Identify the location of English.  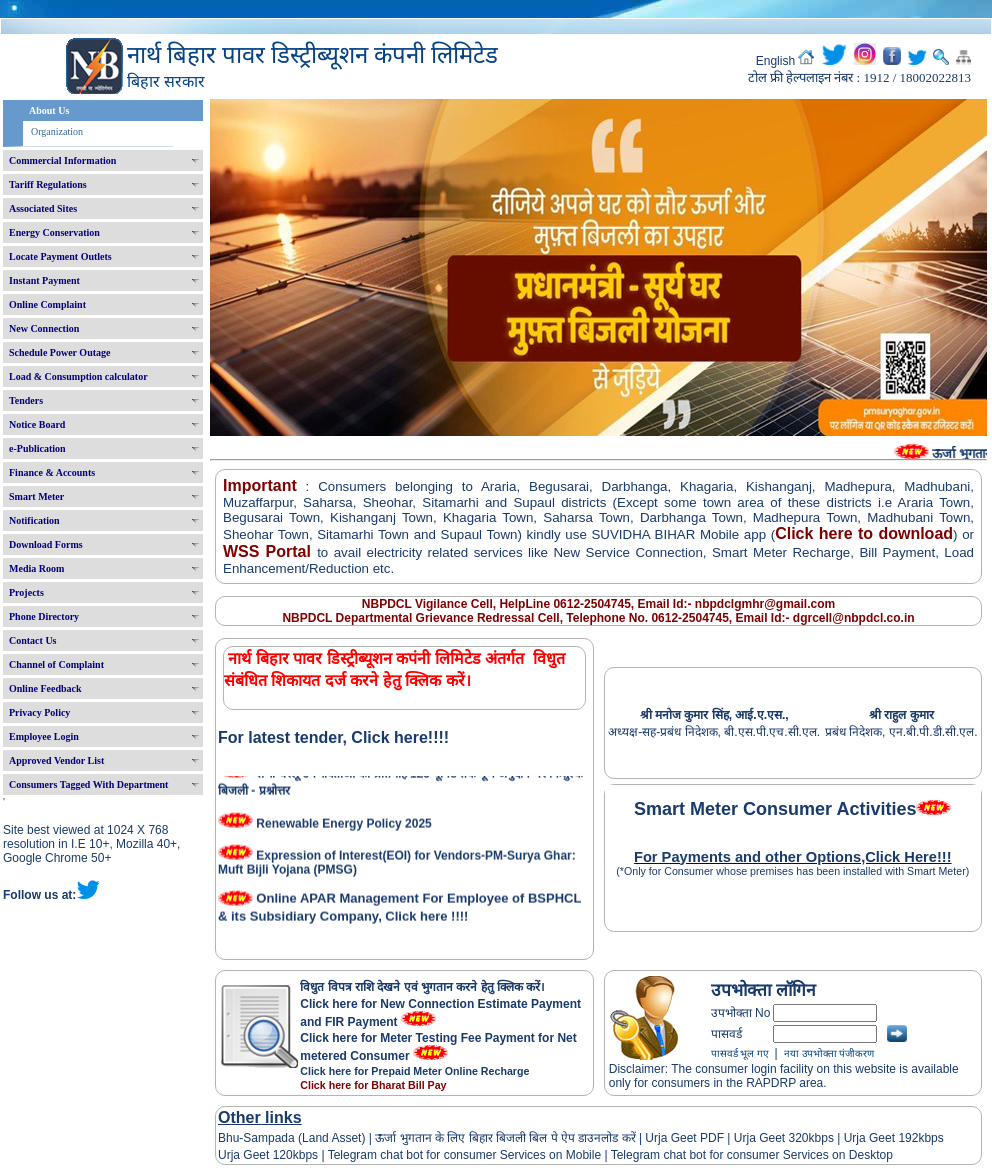
(775, 61).